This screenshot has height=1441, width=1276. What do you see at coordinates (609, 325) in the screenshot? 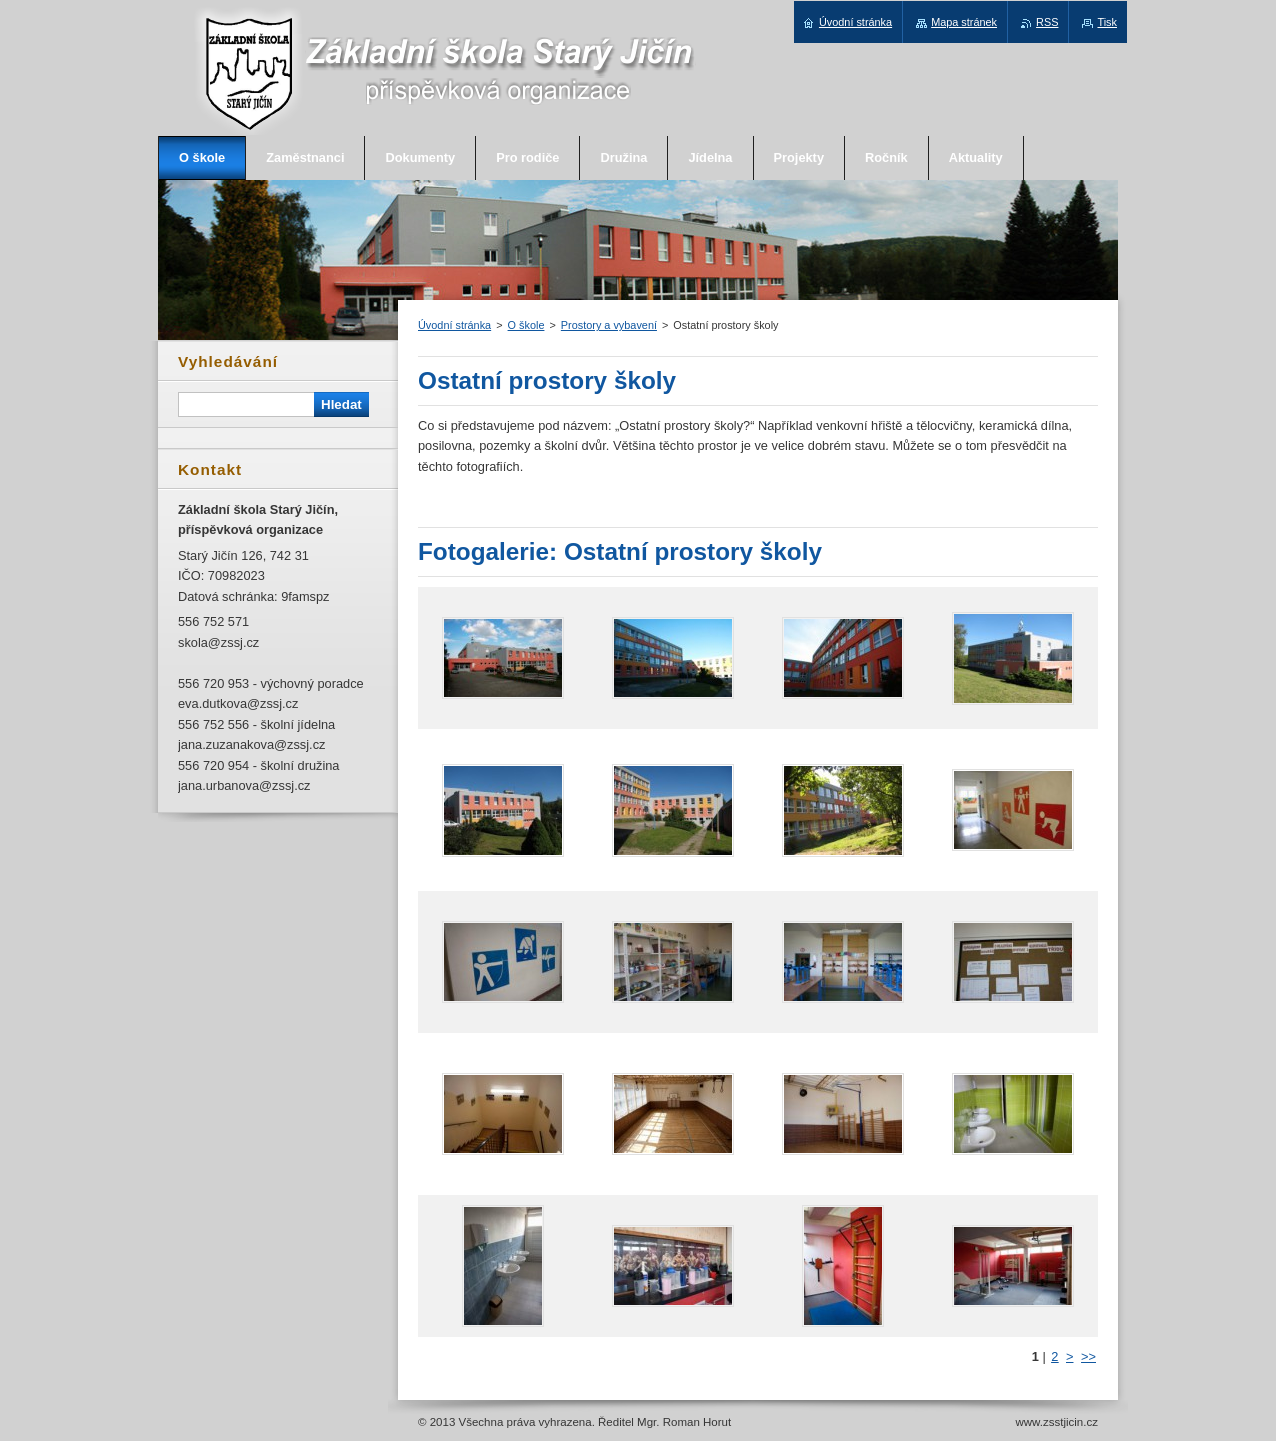
I see `Prostory a vybavení` at bounding box center [609, 325].